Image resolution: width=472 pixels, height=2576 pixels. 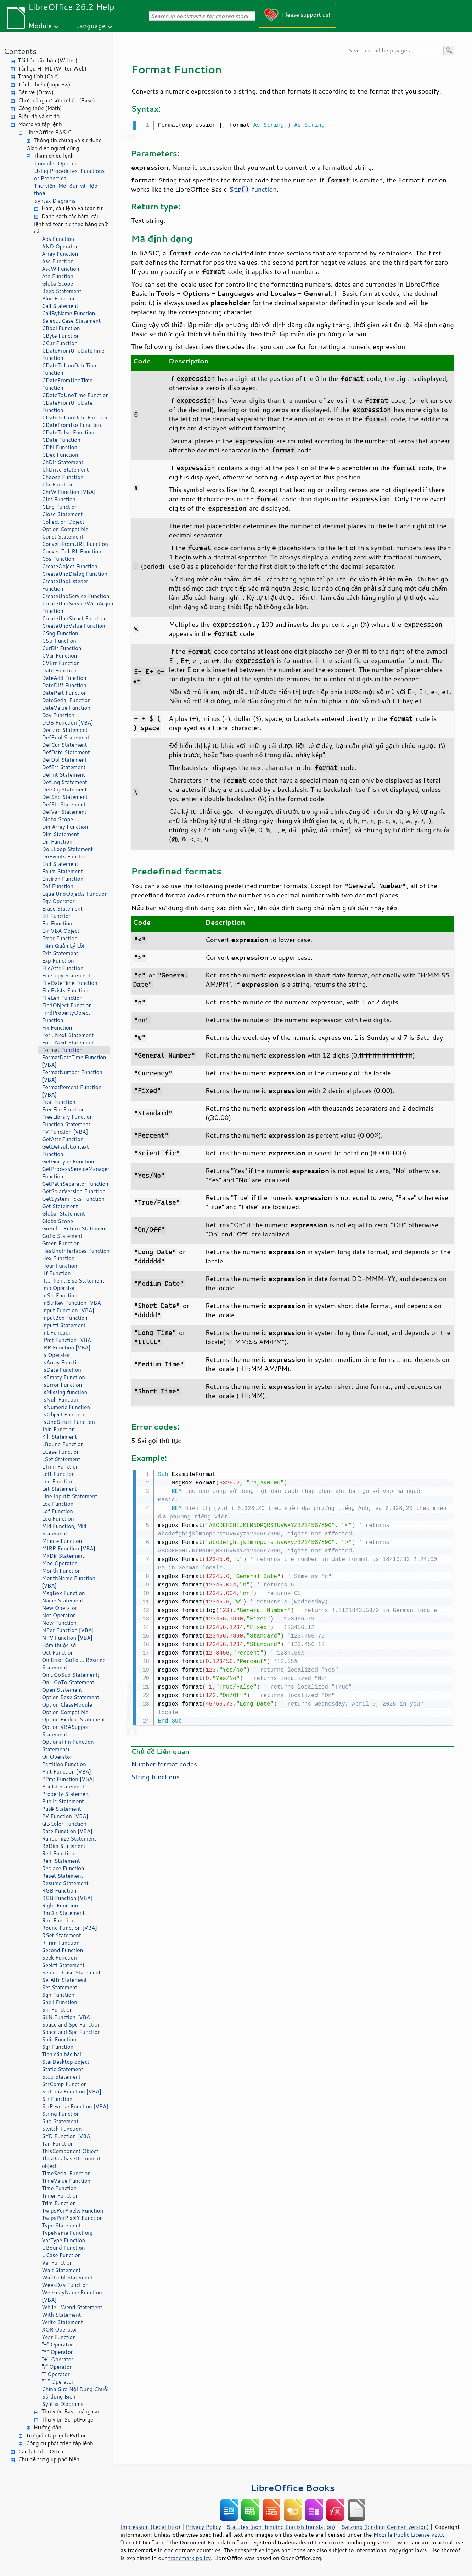 What do you see at coordinates (59, 1623) in the screenshot?
I see `Now Function` at bounding box center [59, 1623].